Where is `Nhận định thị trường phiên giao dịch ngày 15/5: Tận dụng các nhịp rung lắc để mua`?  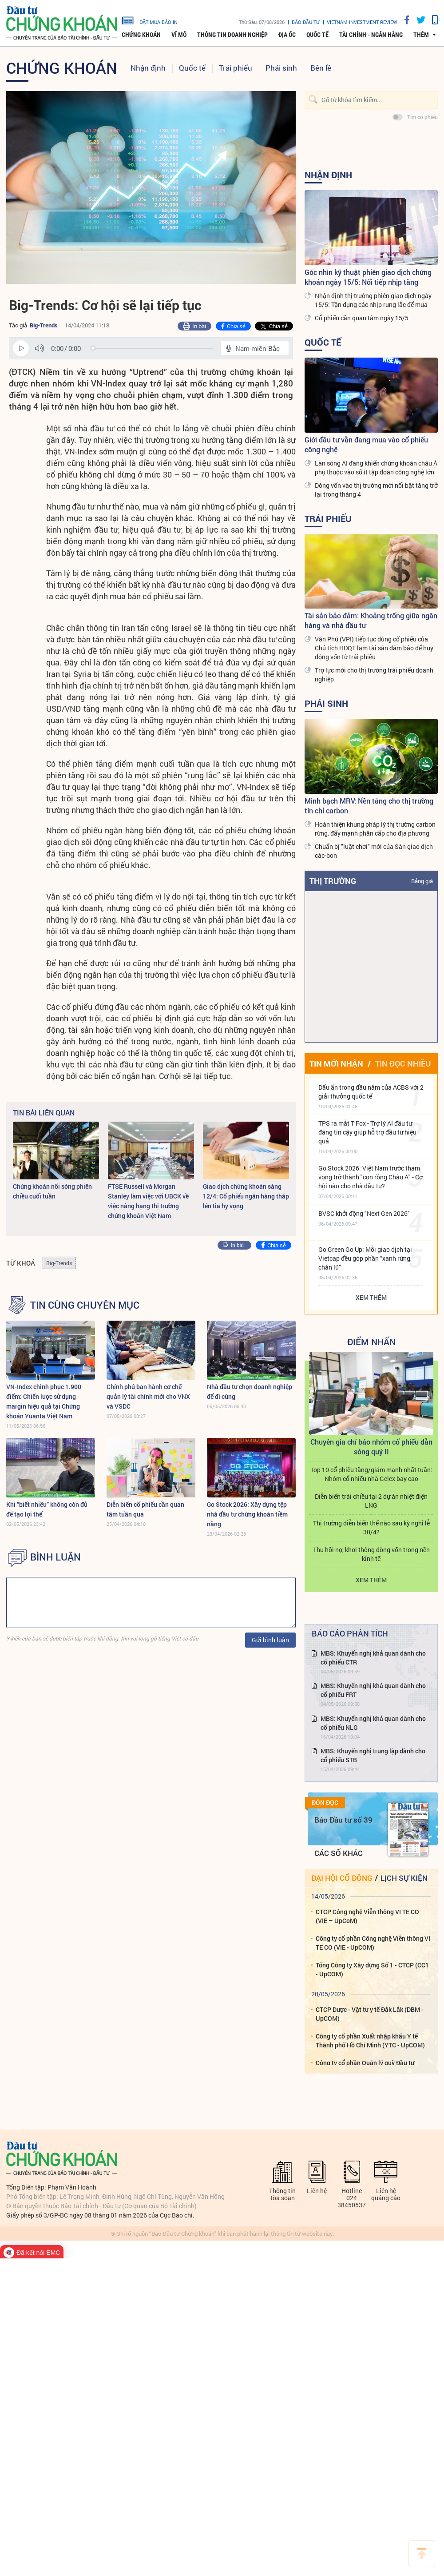
Nhận định thị trường phiên giao dịch ngày 15/5: Tận dụng các nhịp rung lắc để mua is located at coordinates (373, 300).